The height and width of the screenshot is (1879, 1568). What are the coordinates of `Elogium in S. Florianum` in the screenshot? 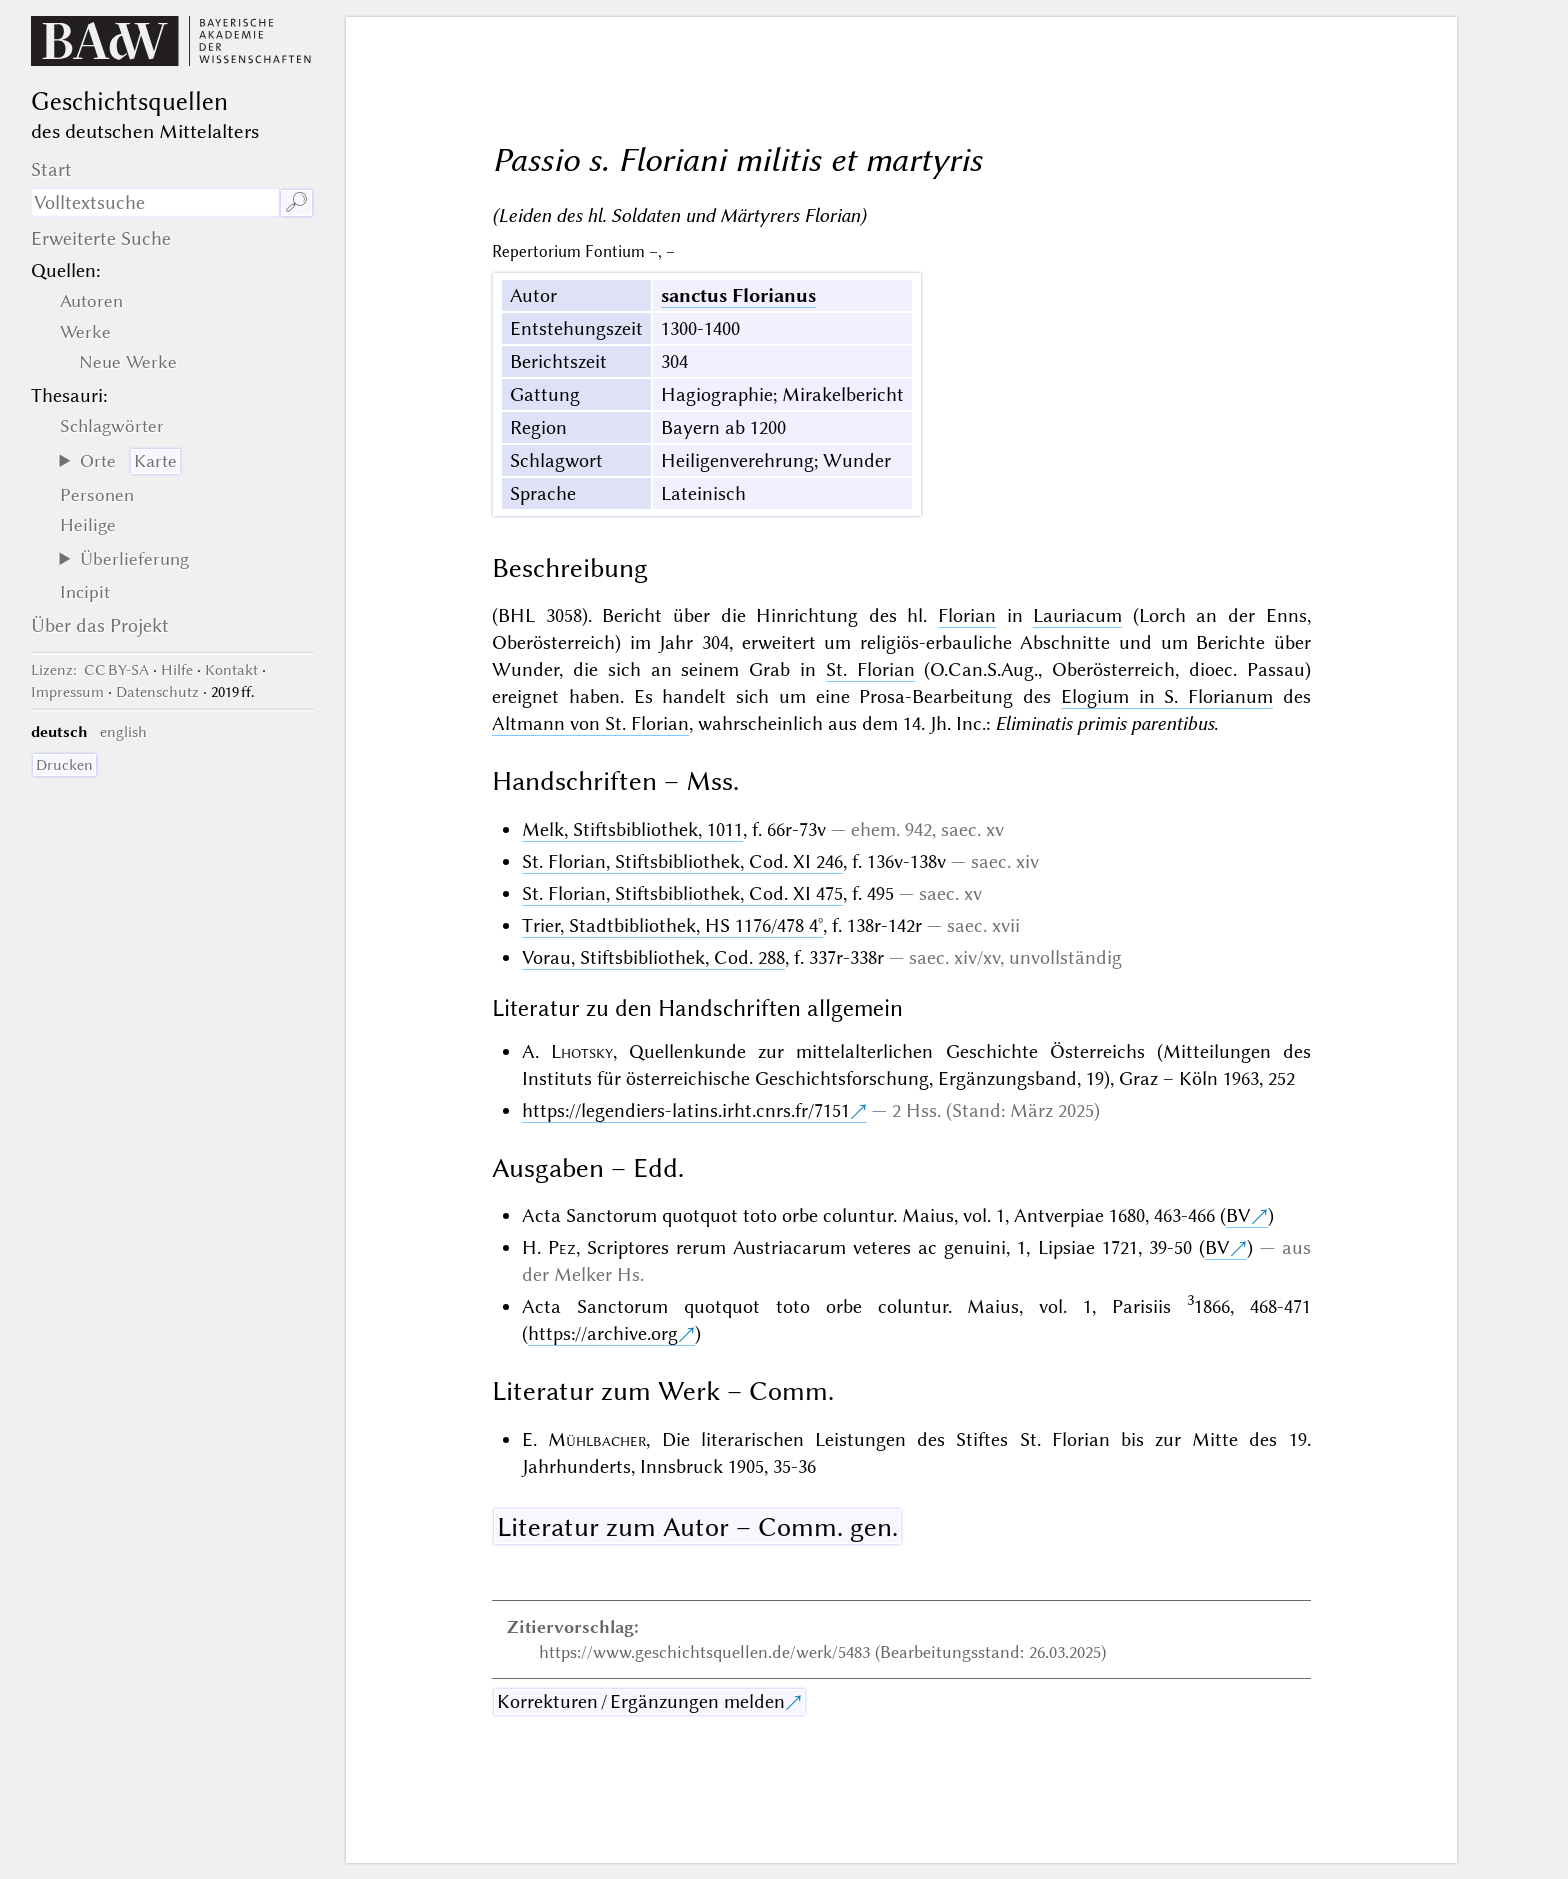 It's located at (1167, 696).